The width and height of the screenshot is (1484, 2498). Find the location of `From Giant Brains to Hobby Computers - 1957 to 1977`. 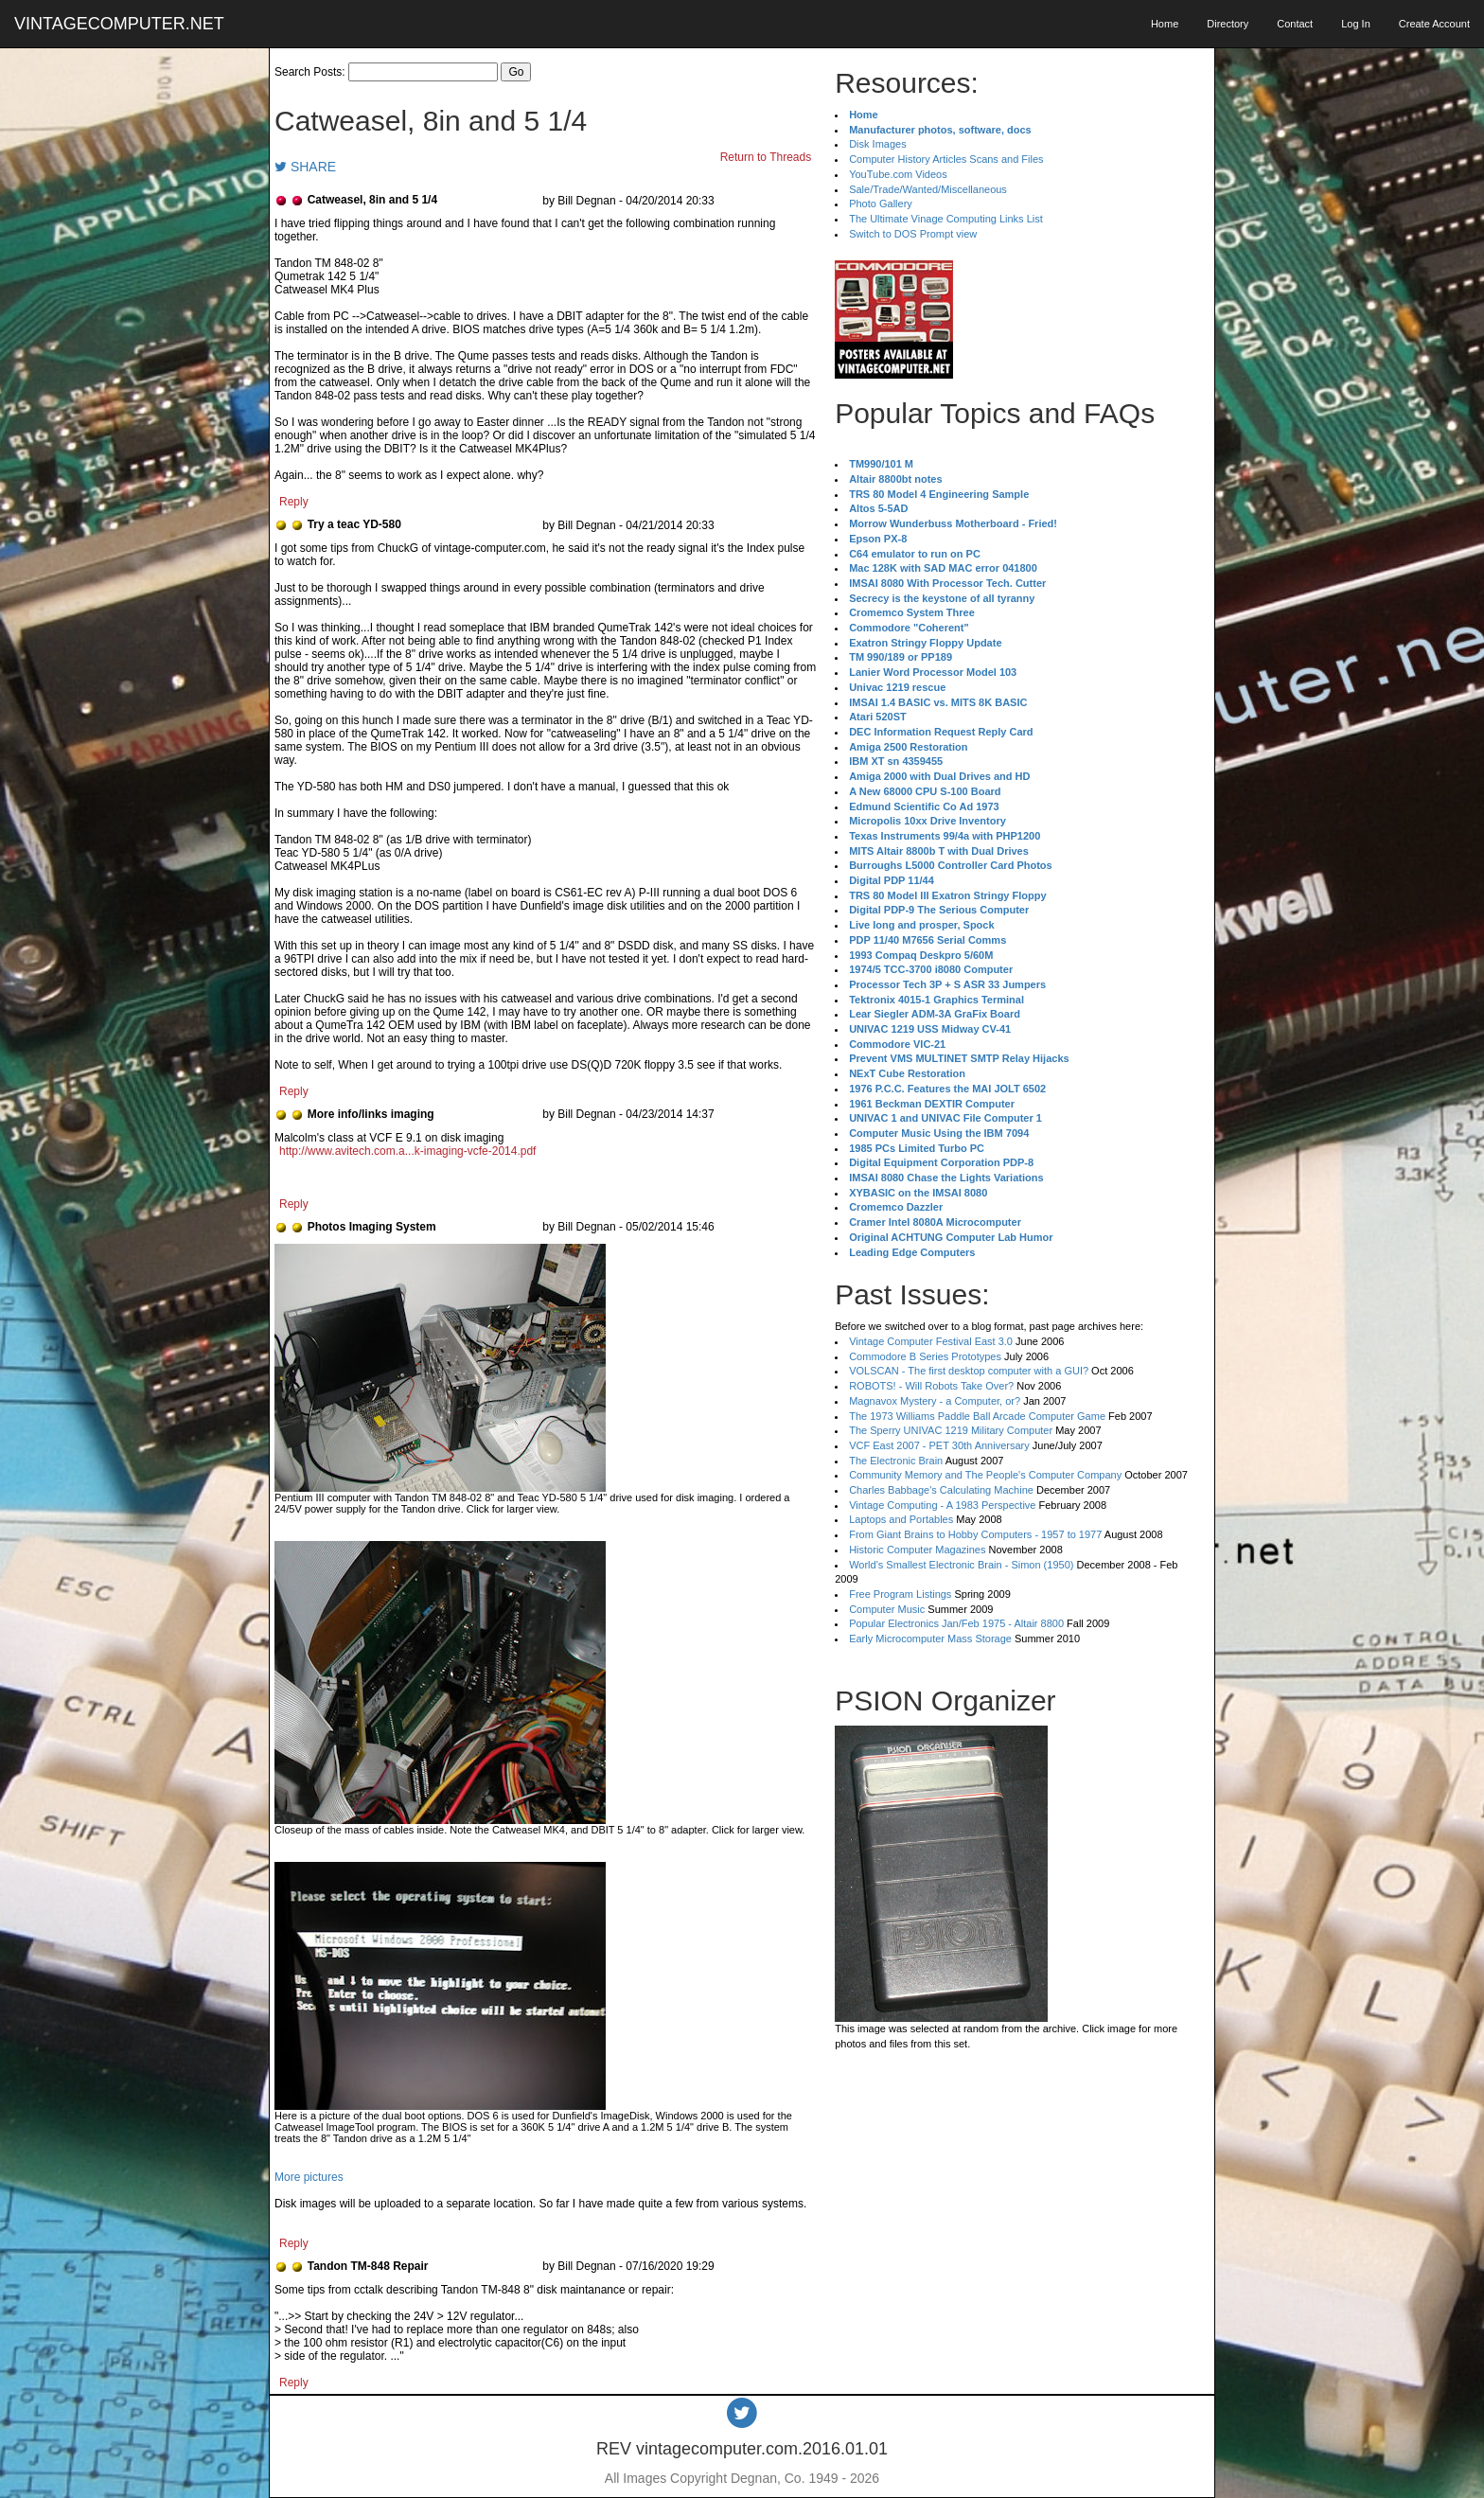

From Giant Brains to Hobby Computers - 1957 to 1977 is located at coordinates (975, 1534).